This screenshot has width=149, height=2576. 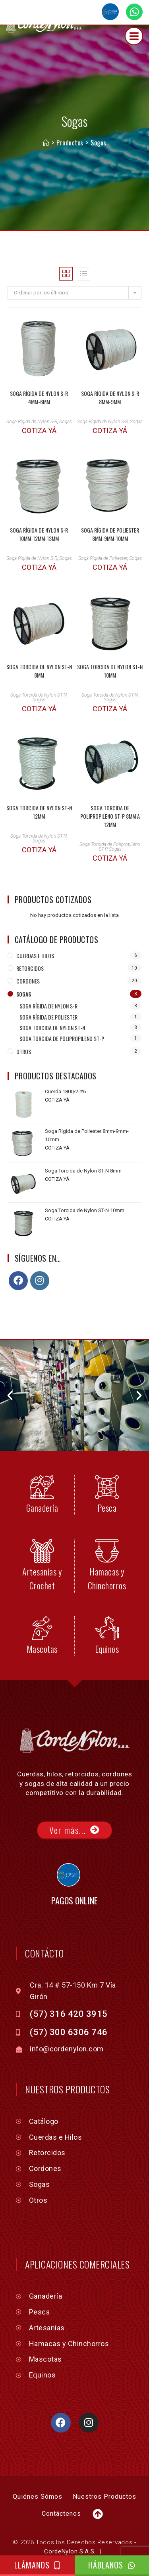 What do you see at coordinates (98, 118) in the screenshot?
I see `Sogas` at bounding box center [98, 118].